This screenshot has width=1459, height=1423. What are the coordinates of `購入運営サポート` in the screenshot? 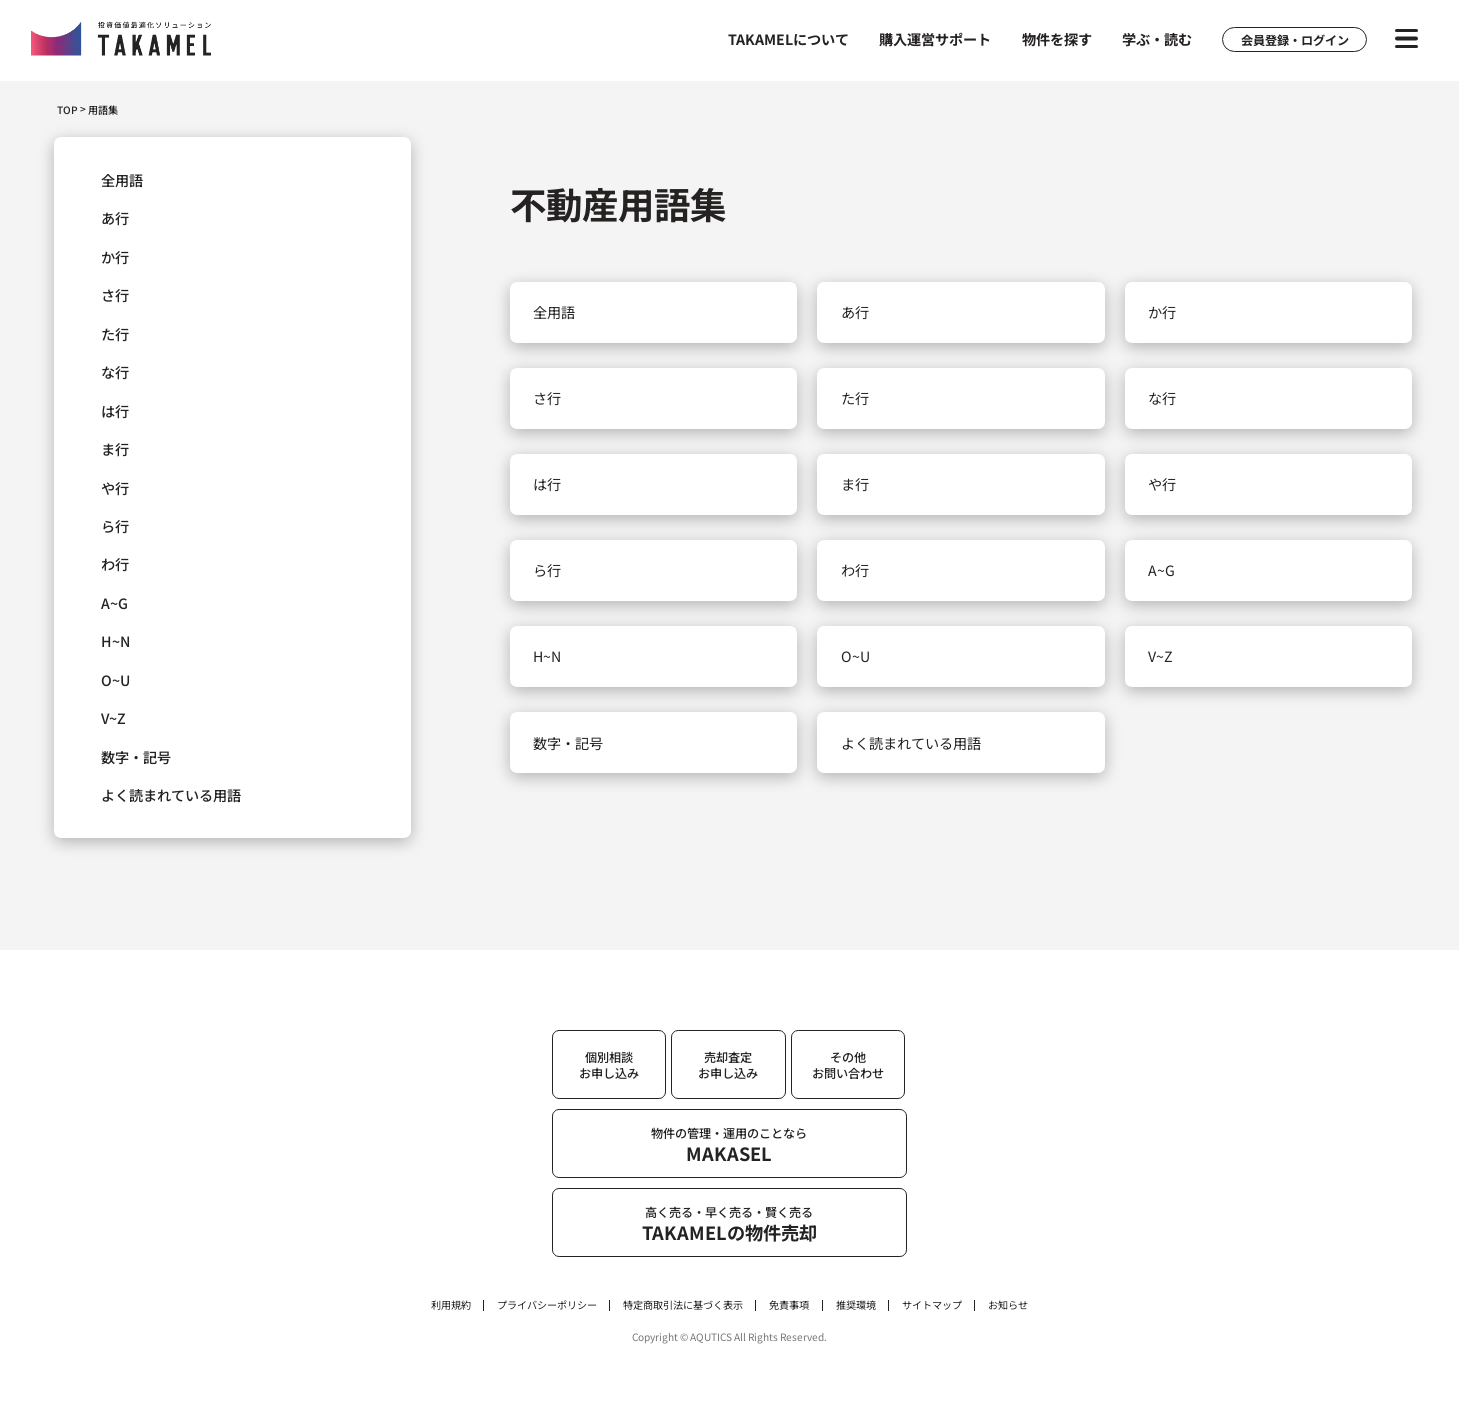 It's located at (935, 39).